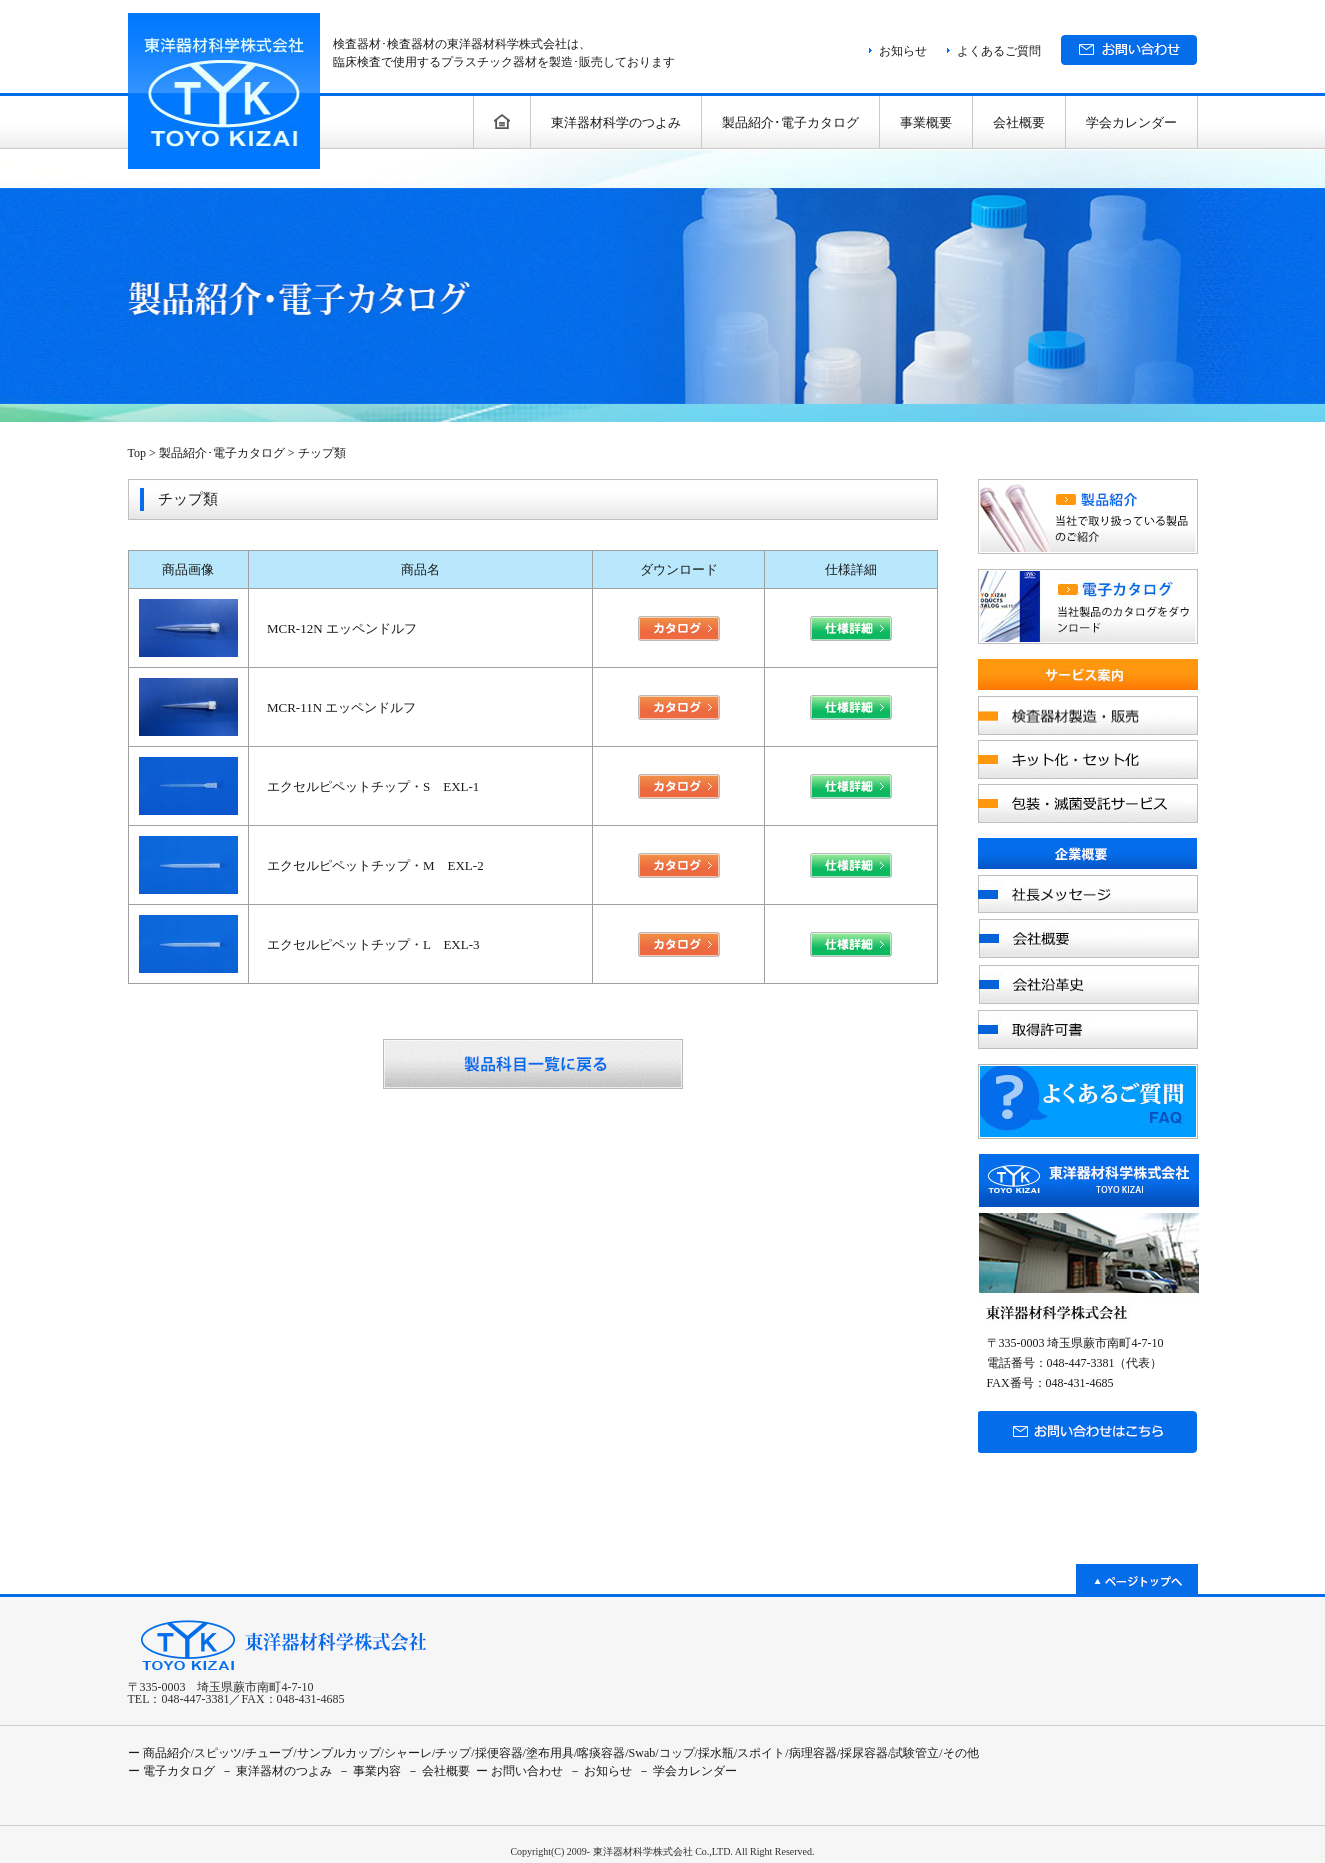  What do you see at coordinates (903, 51) in the screenshot?
I see `お知らせ` at bounding box center [903, 51].